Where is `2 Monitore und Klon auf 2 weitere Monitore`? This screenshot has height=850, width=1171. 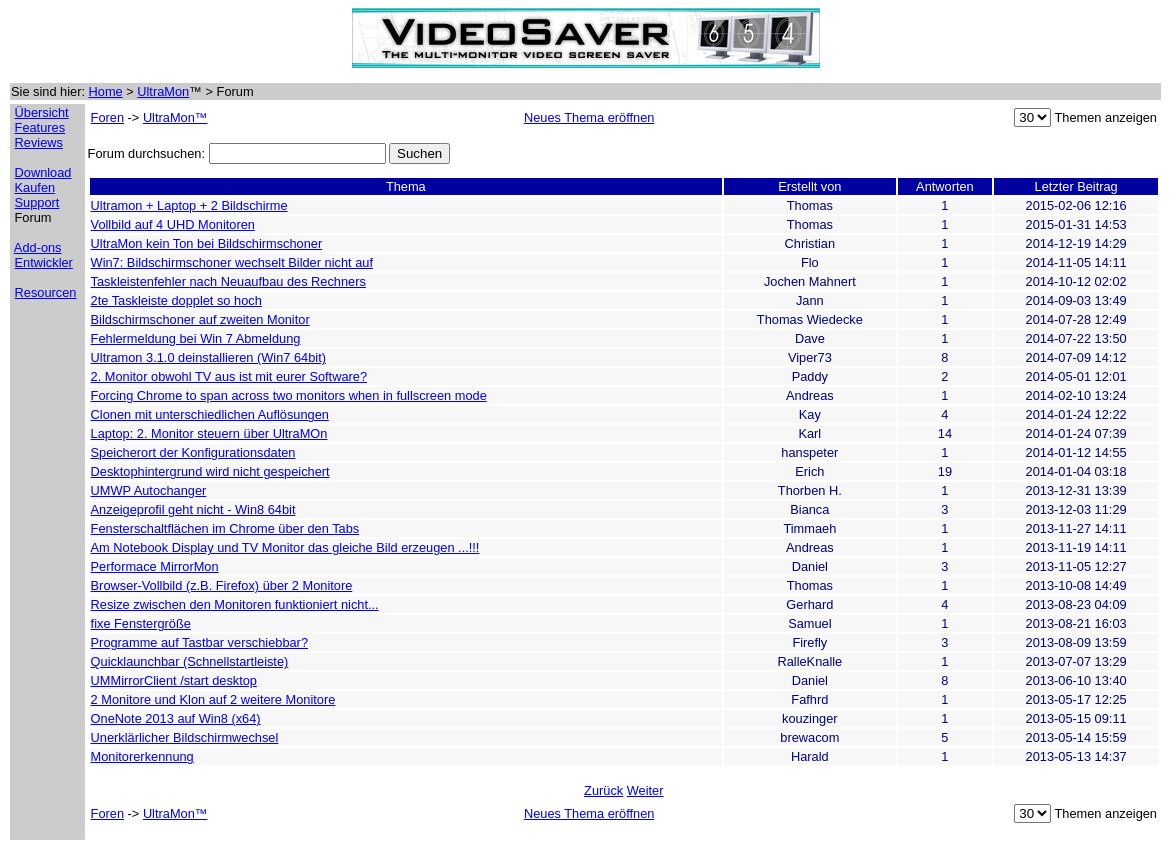
2 Monitore und Klon auf 2 weitere Monitore is located at coordinates (213, 699).